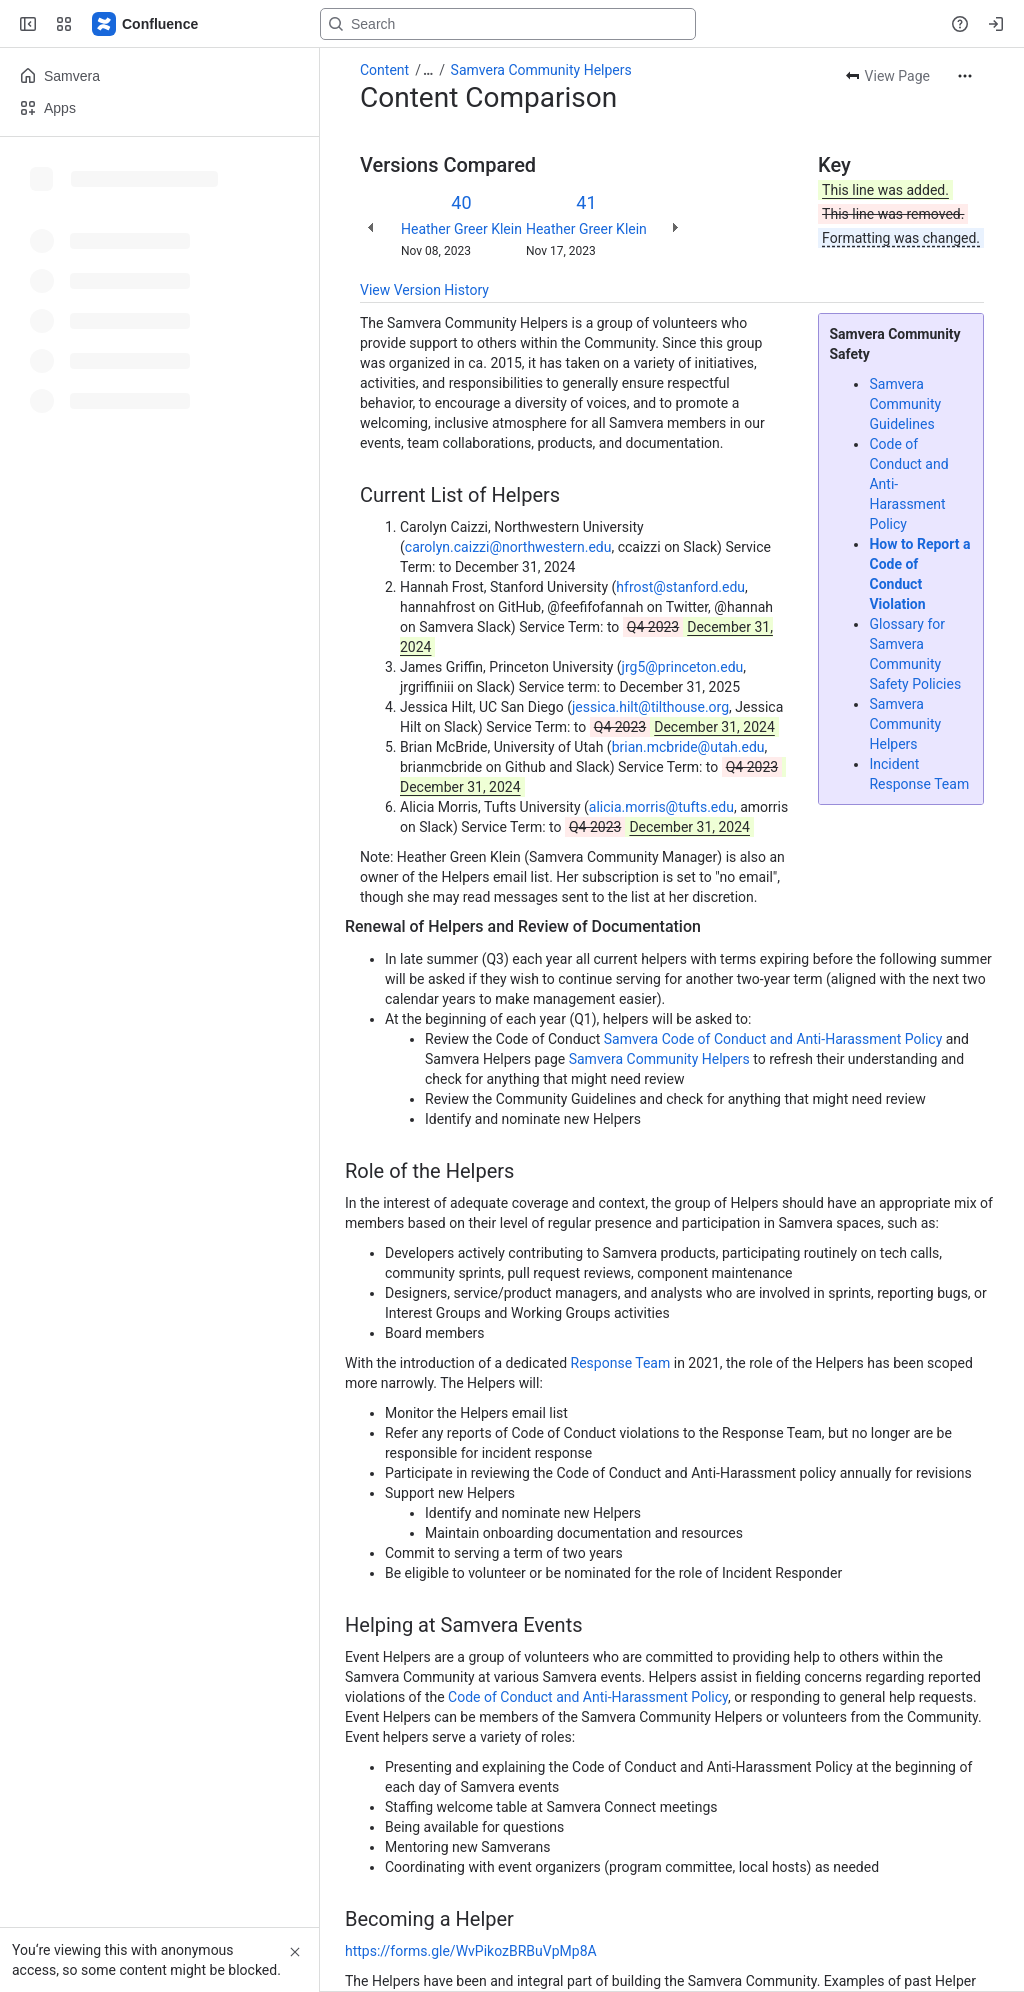  What do you see at coordinates (661, 807) in the screenshot?
I see `alicia.morris@tufts.edu` at bounding box center [661, 807].